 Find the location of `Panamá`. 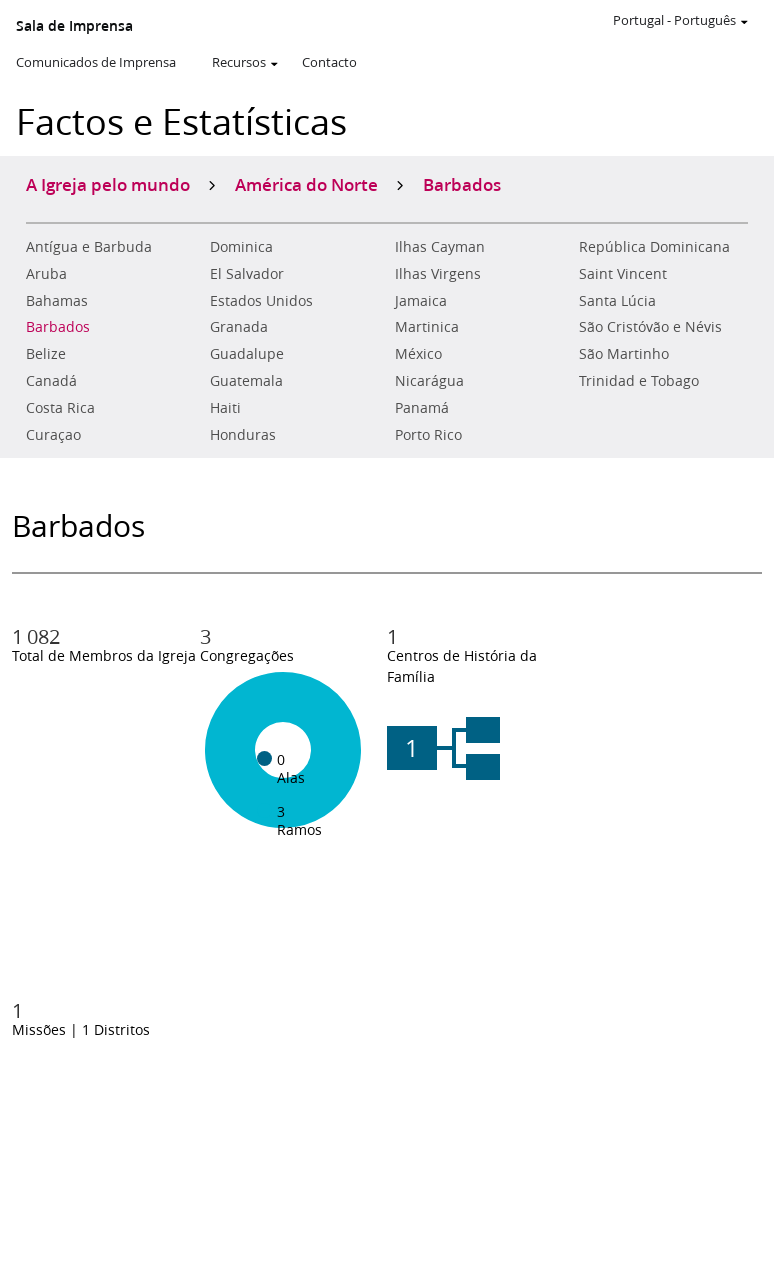

Panamá is located at coordinates (422, 408).